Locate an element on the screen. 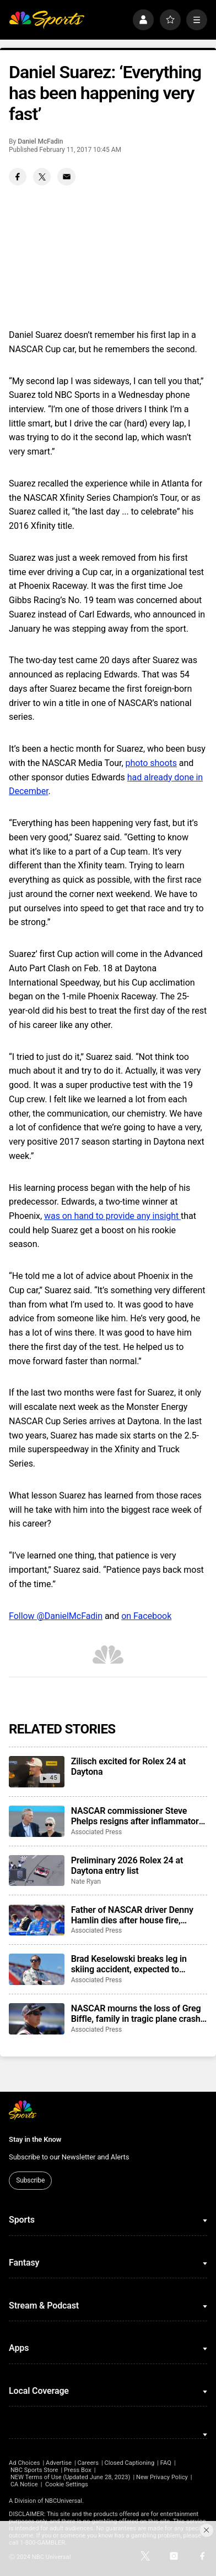 Image resolution: width=216 pixels, height=2576 pixels. Careers is located at coordinates (88, 2462).